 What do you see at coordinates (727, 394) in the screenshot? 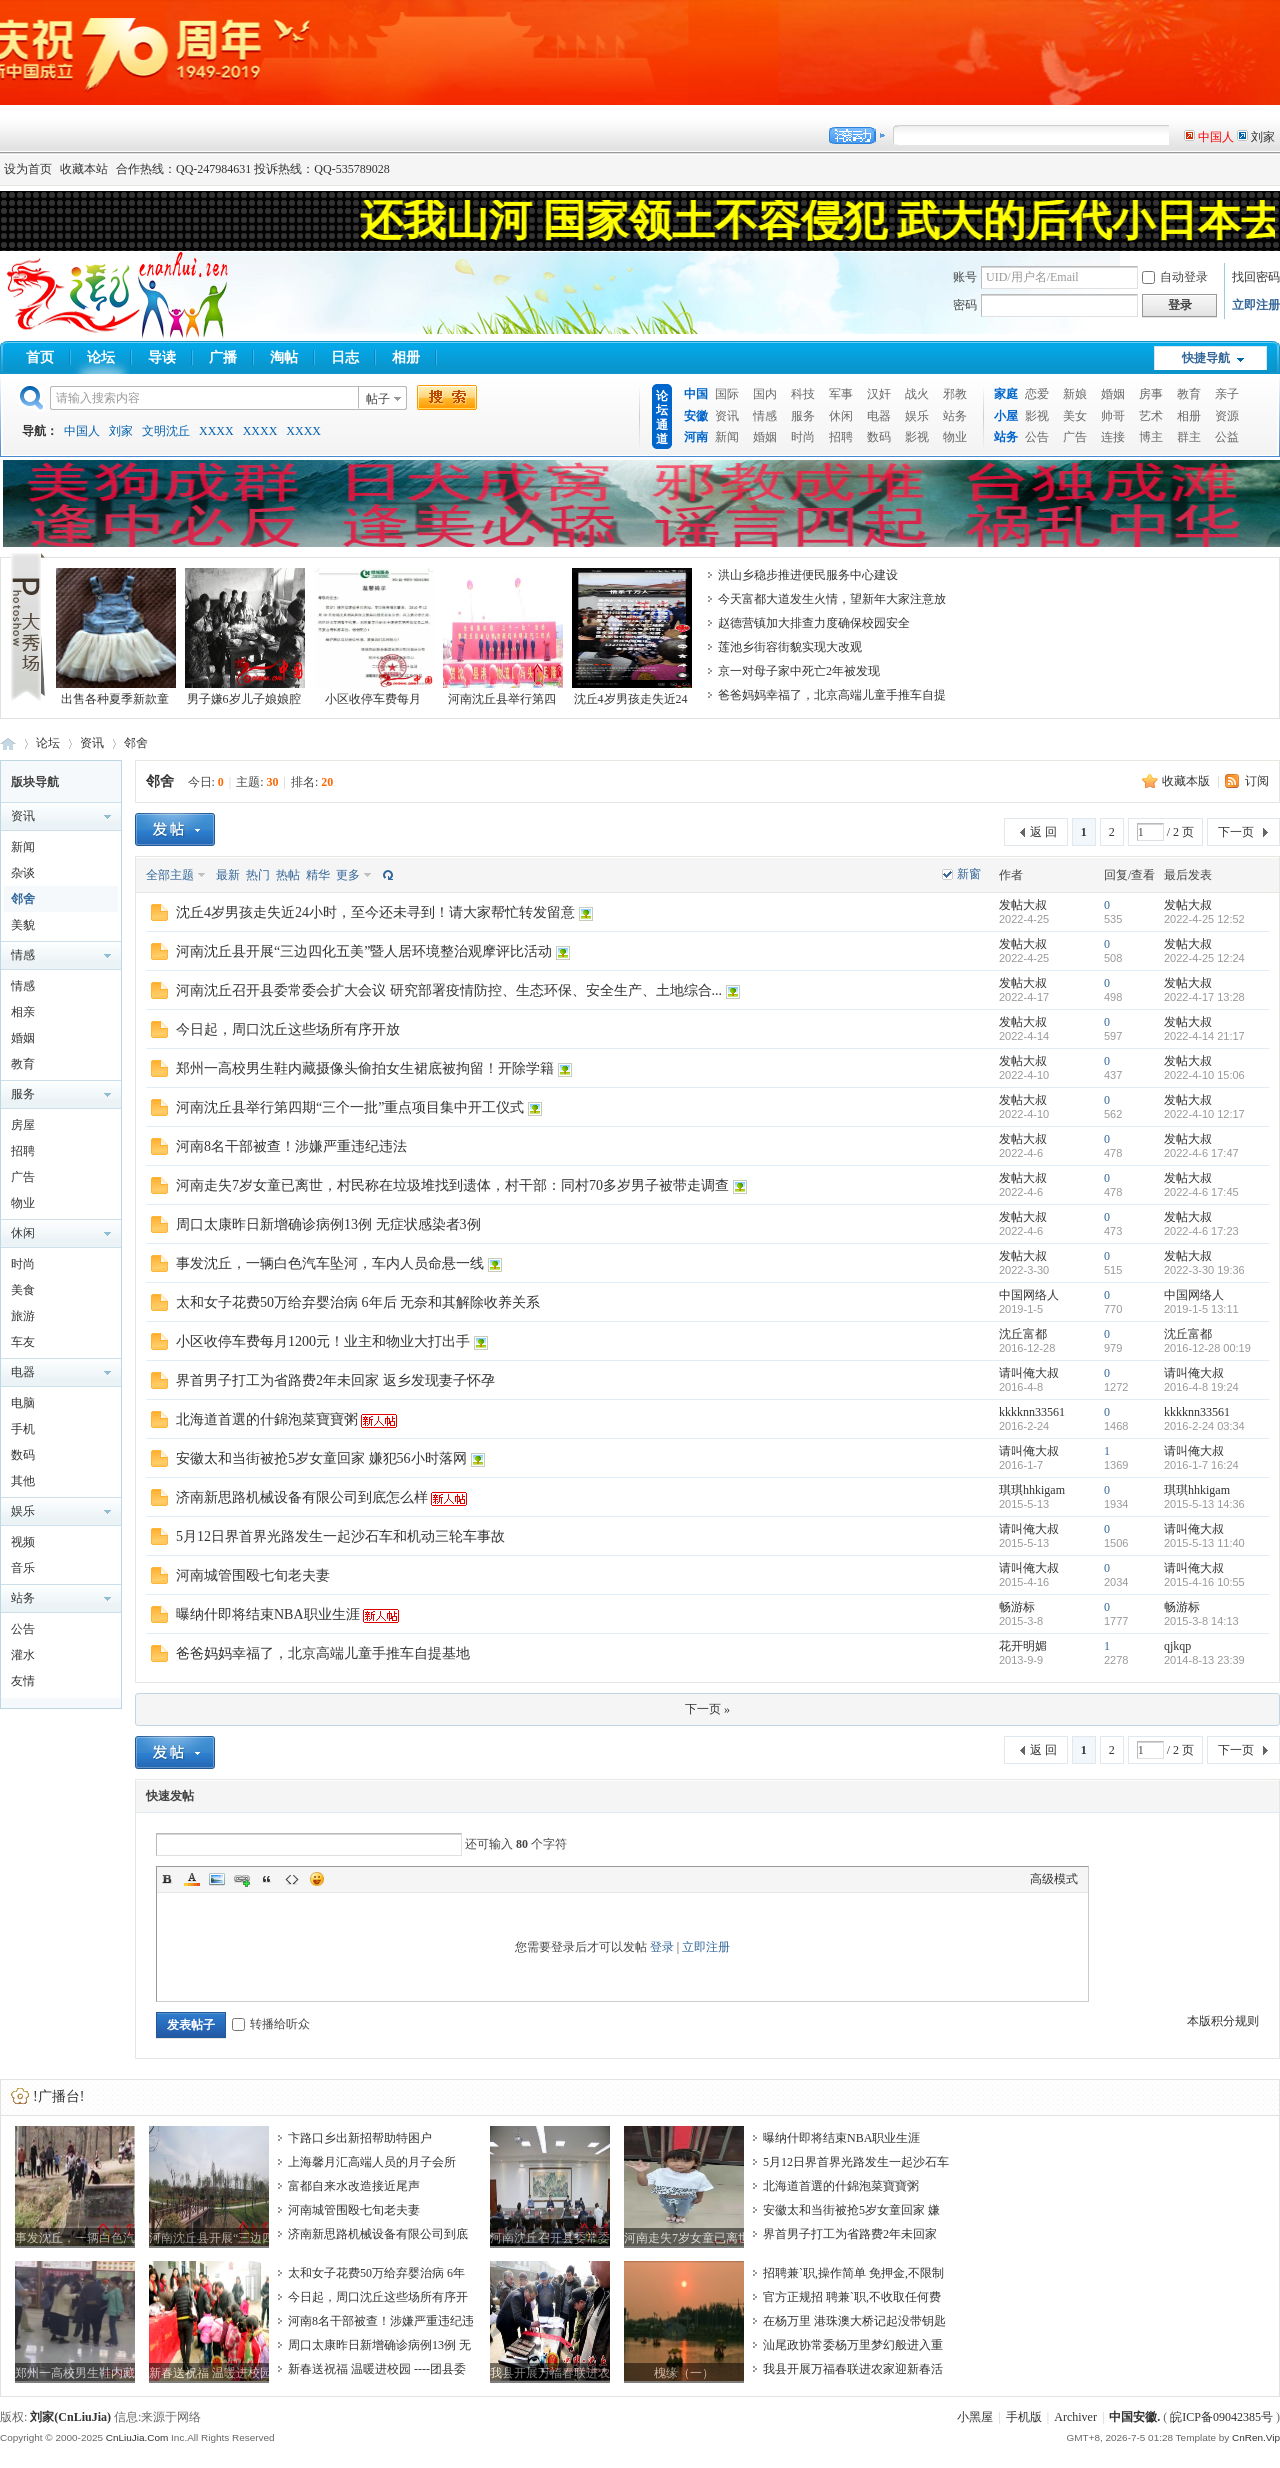
I see `国际` at bounding box center [727, 394].